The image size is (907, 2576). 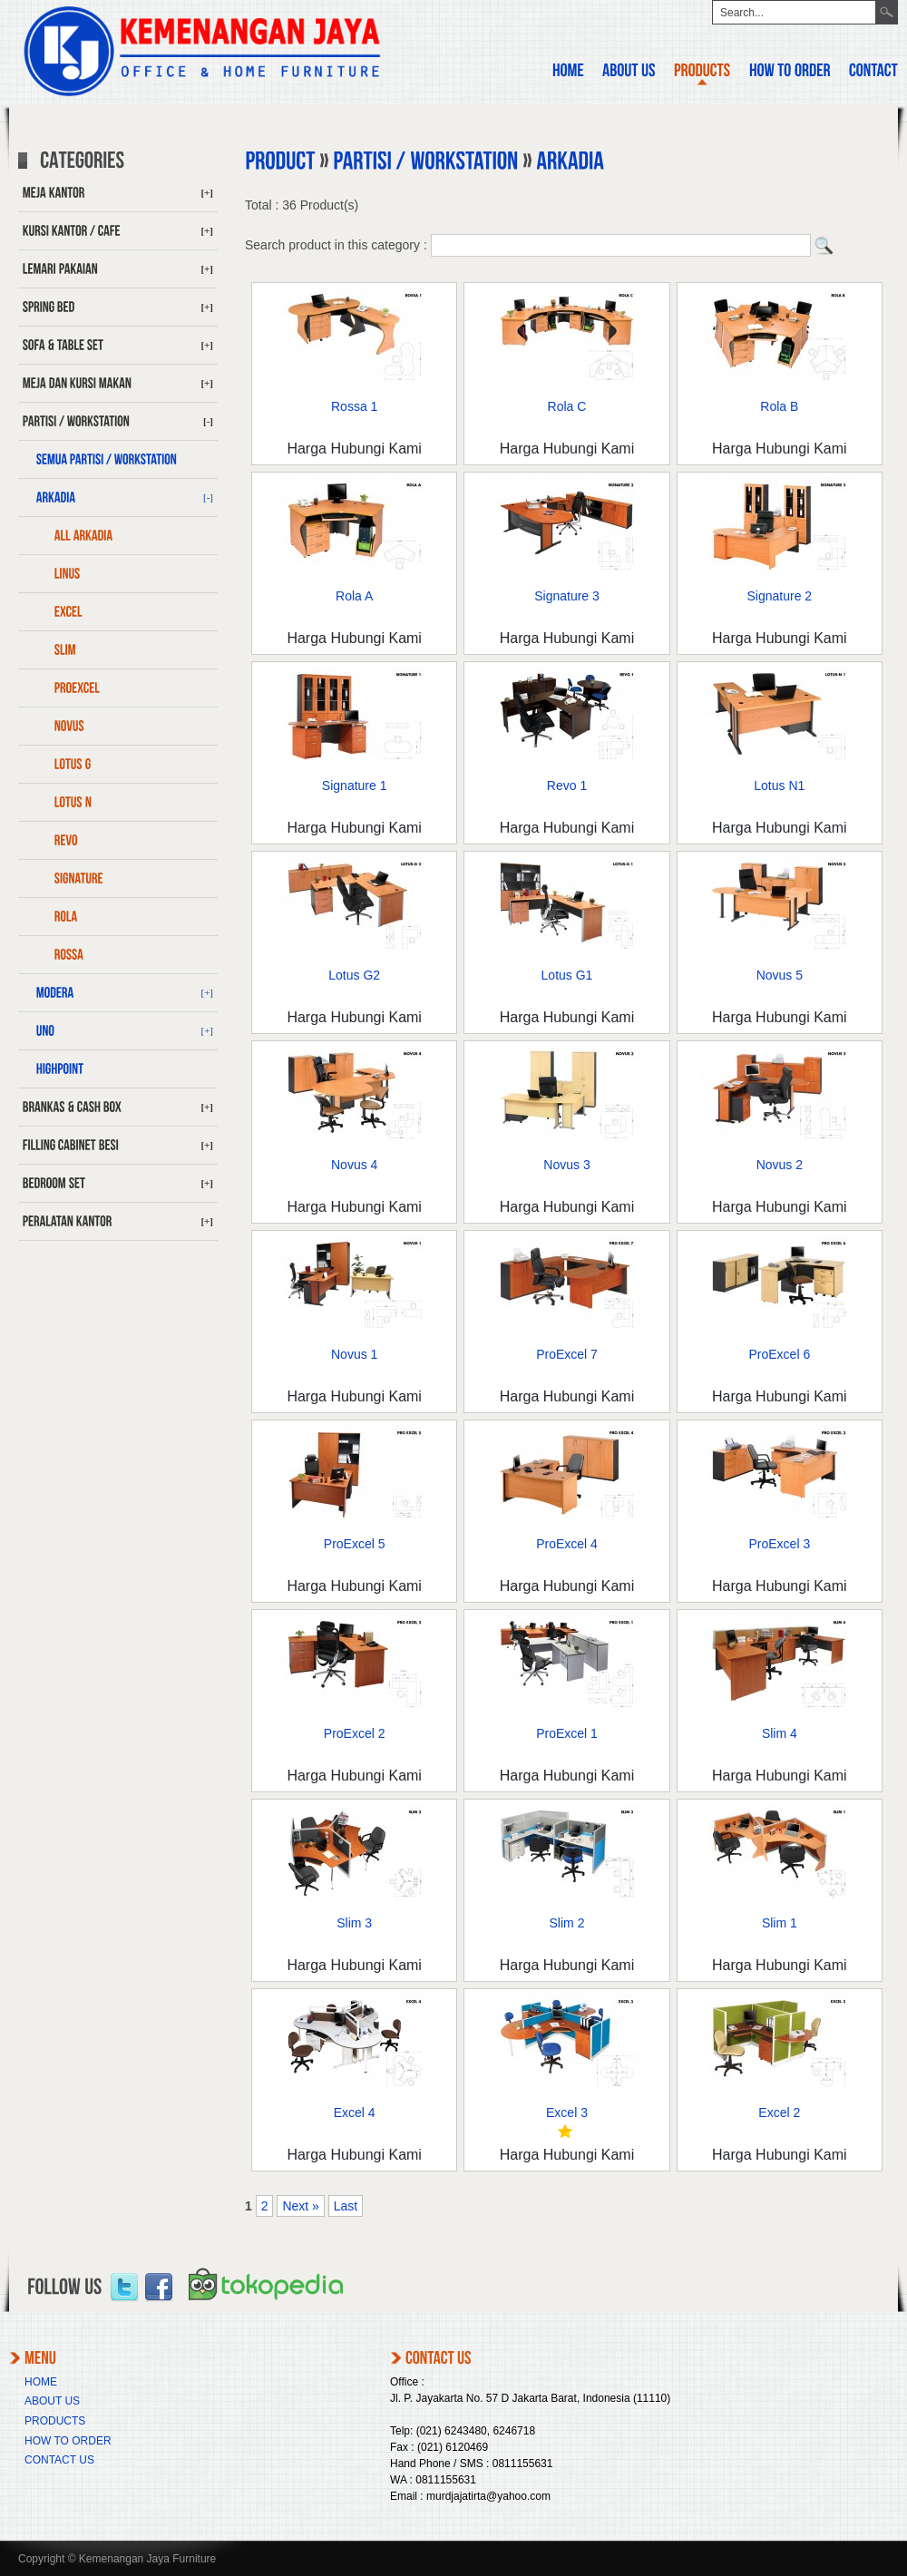 What do you see at coordinates (566, 1164) in the screenshot?
I see `Novus 3` at bounding box center [566, 1164].